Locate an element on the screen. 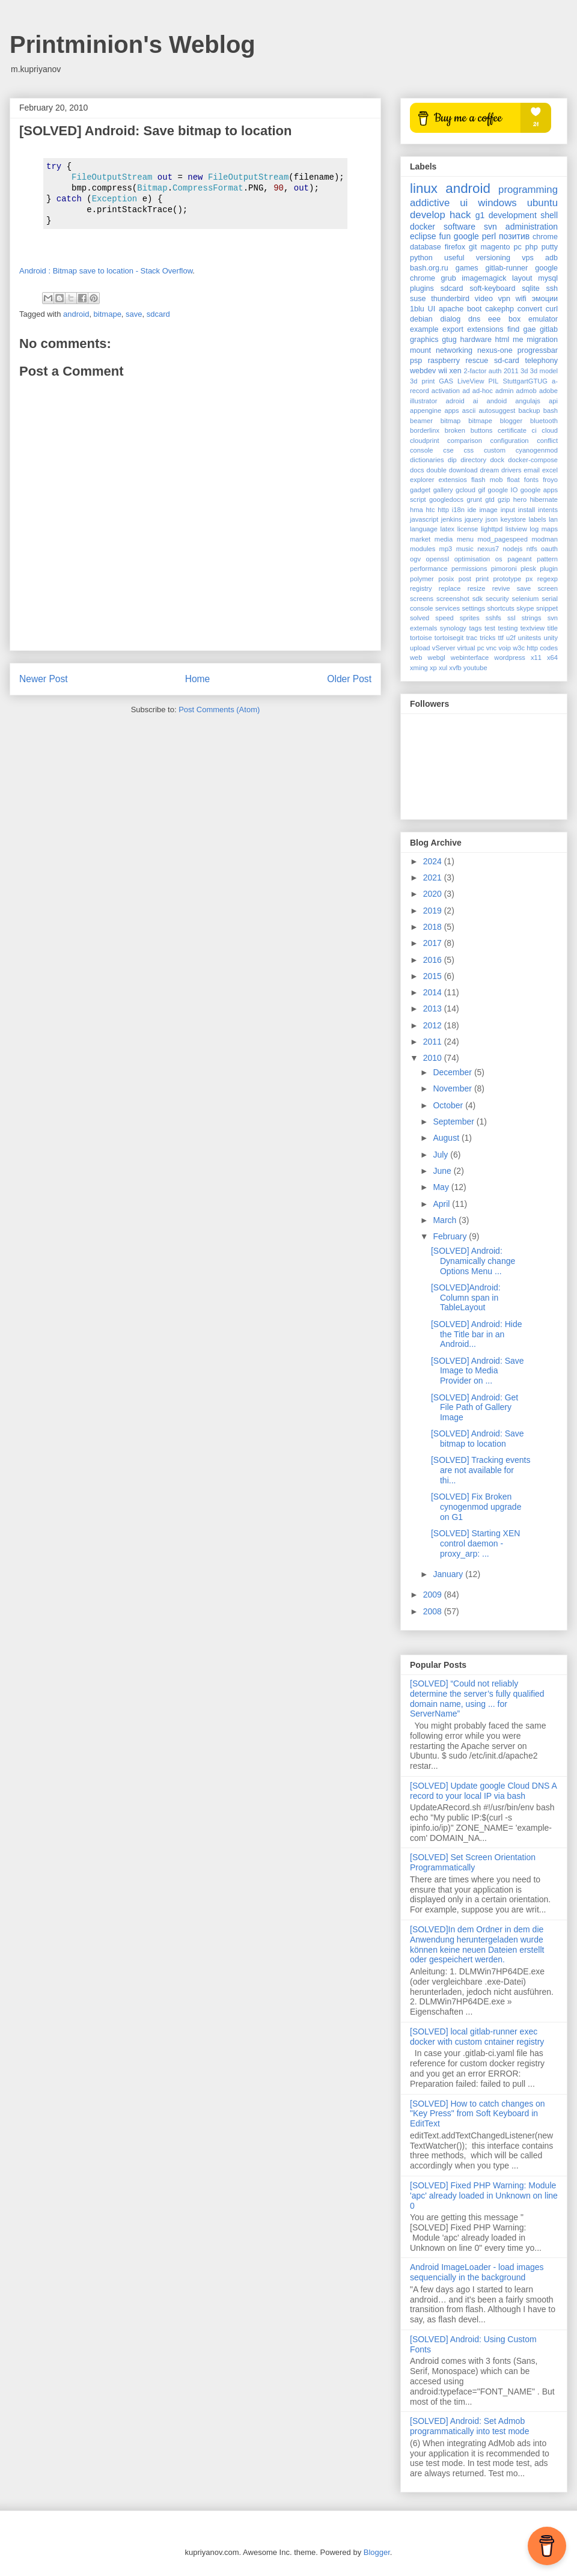  pattern is located at coordinates (547, 559).